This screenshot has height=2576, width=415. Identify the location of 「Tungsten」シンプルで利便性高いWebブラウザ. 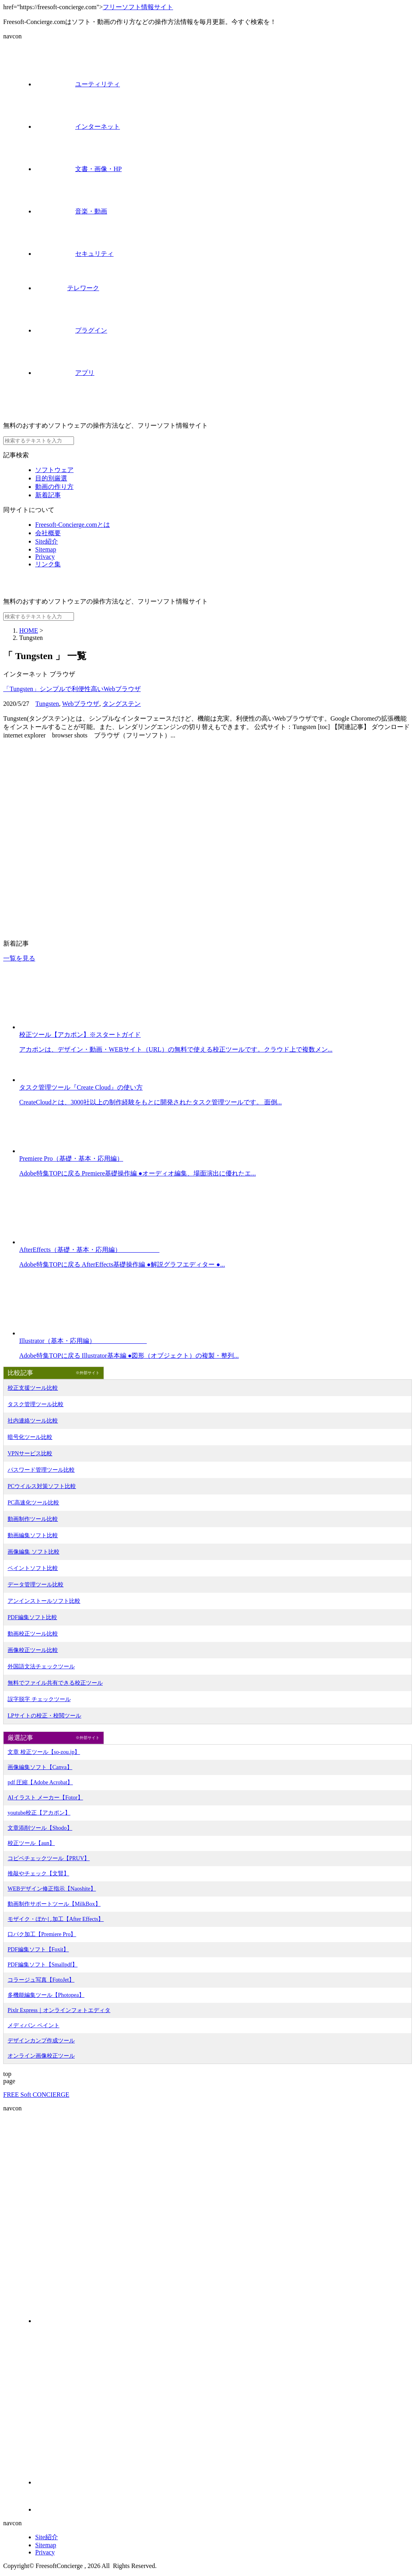
(72, 688).